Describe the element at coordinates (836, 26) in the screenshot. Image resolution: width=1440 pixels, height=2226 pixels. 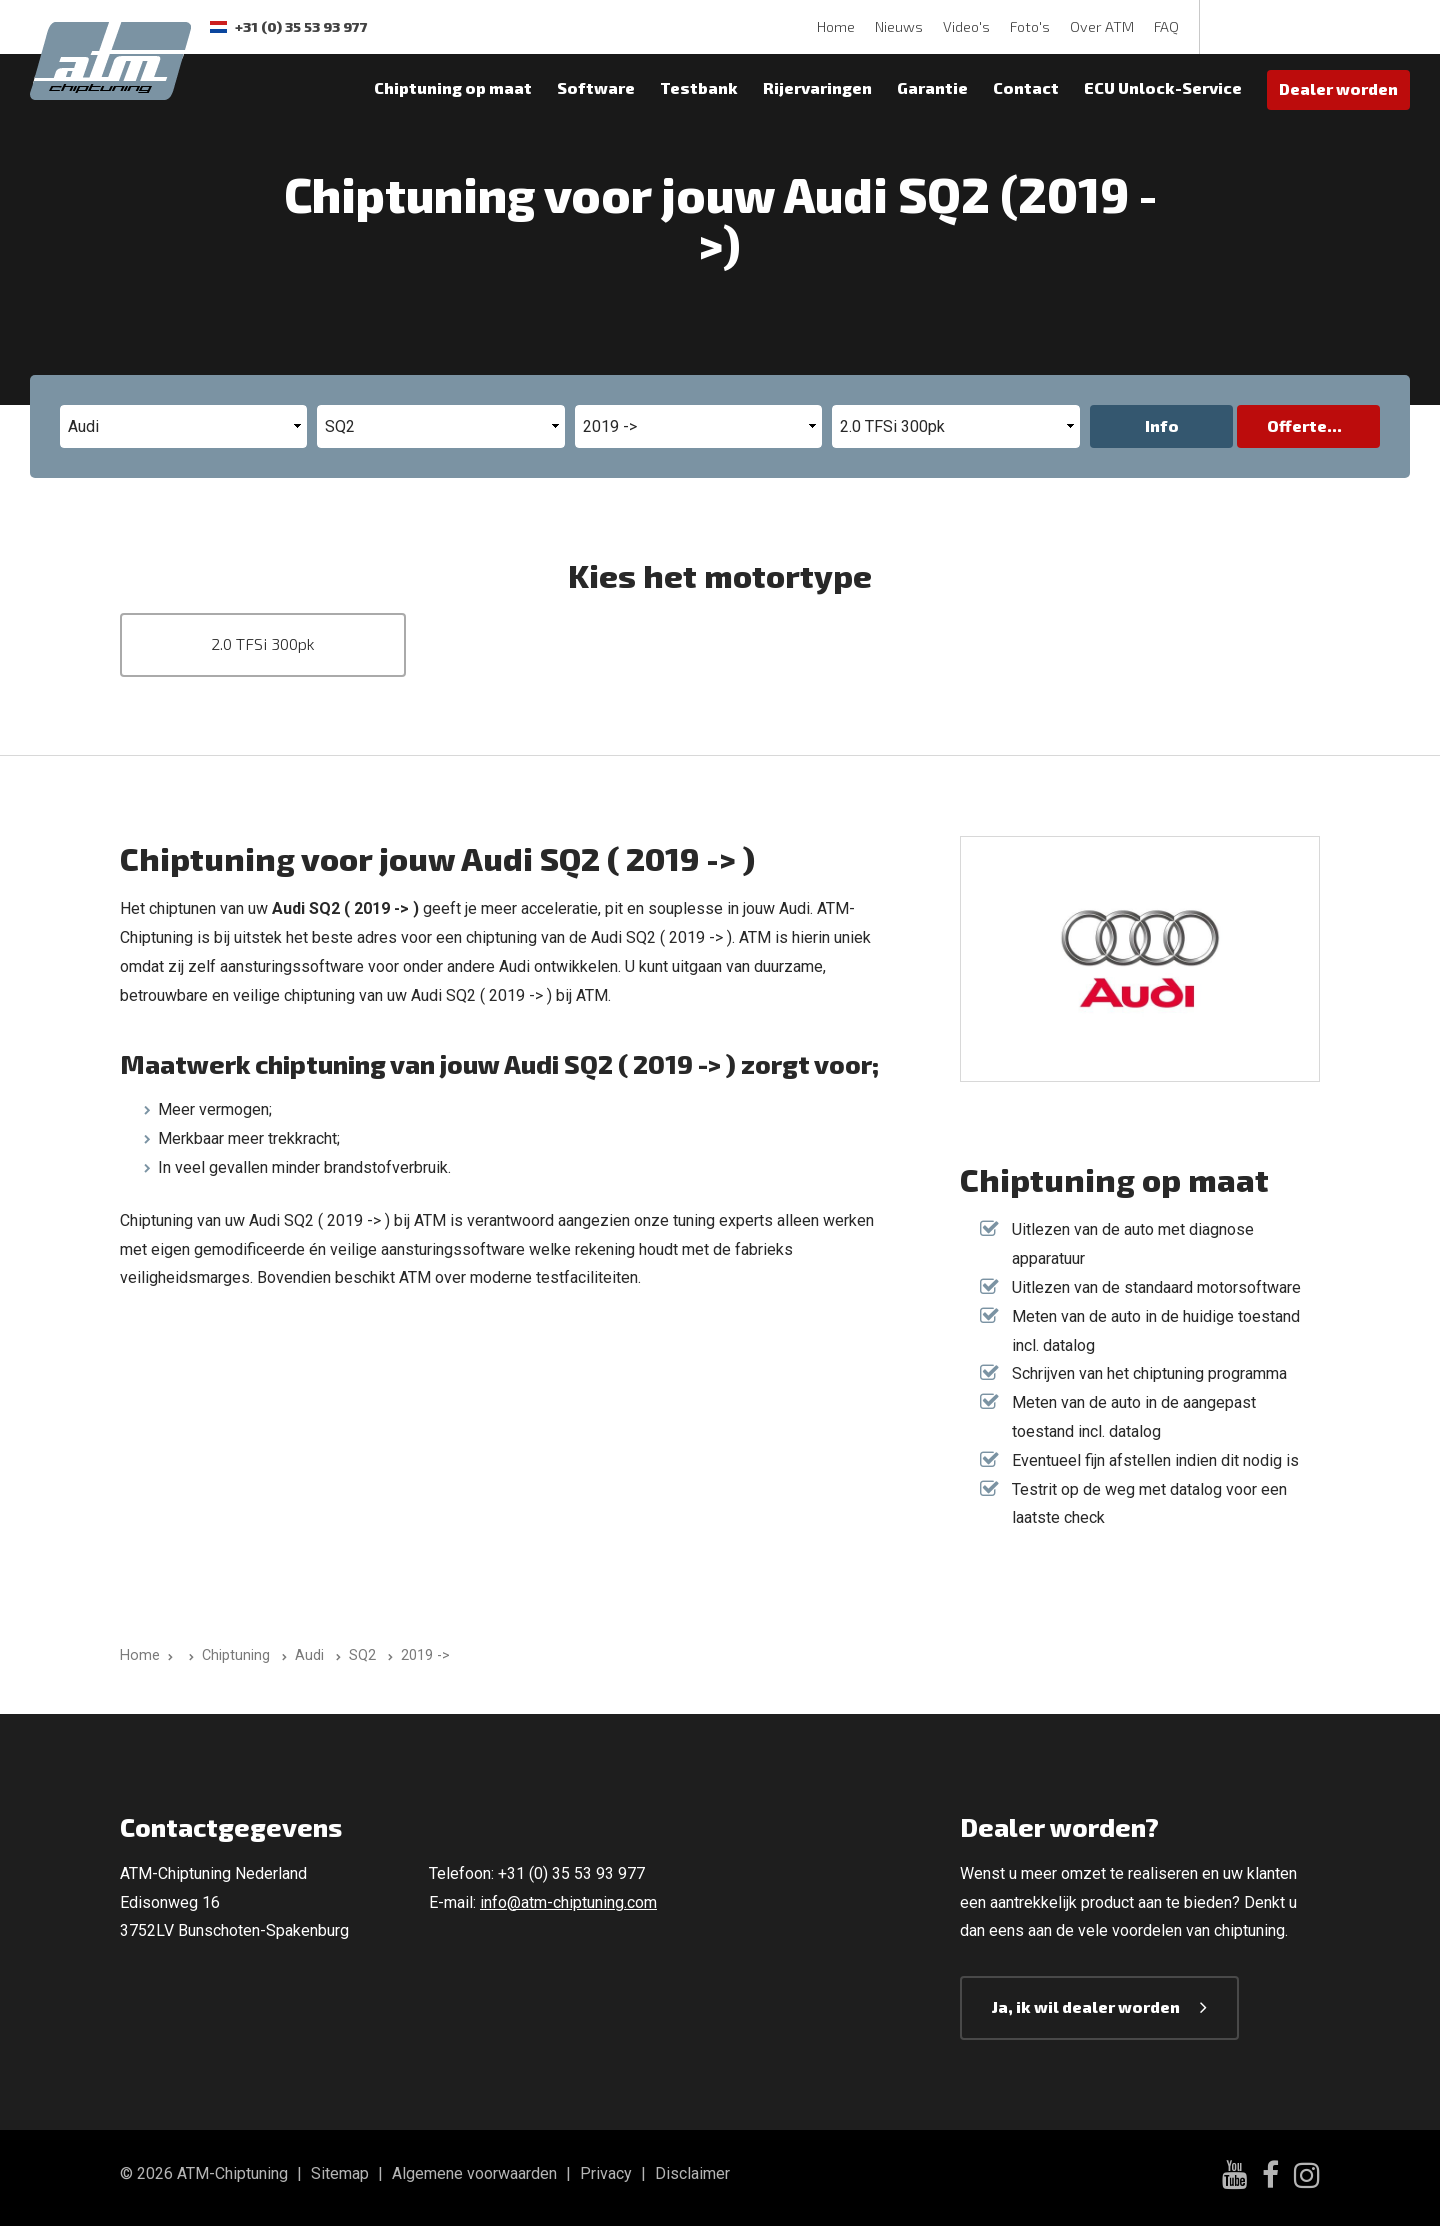
I see `Home` at that location.